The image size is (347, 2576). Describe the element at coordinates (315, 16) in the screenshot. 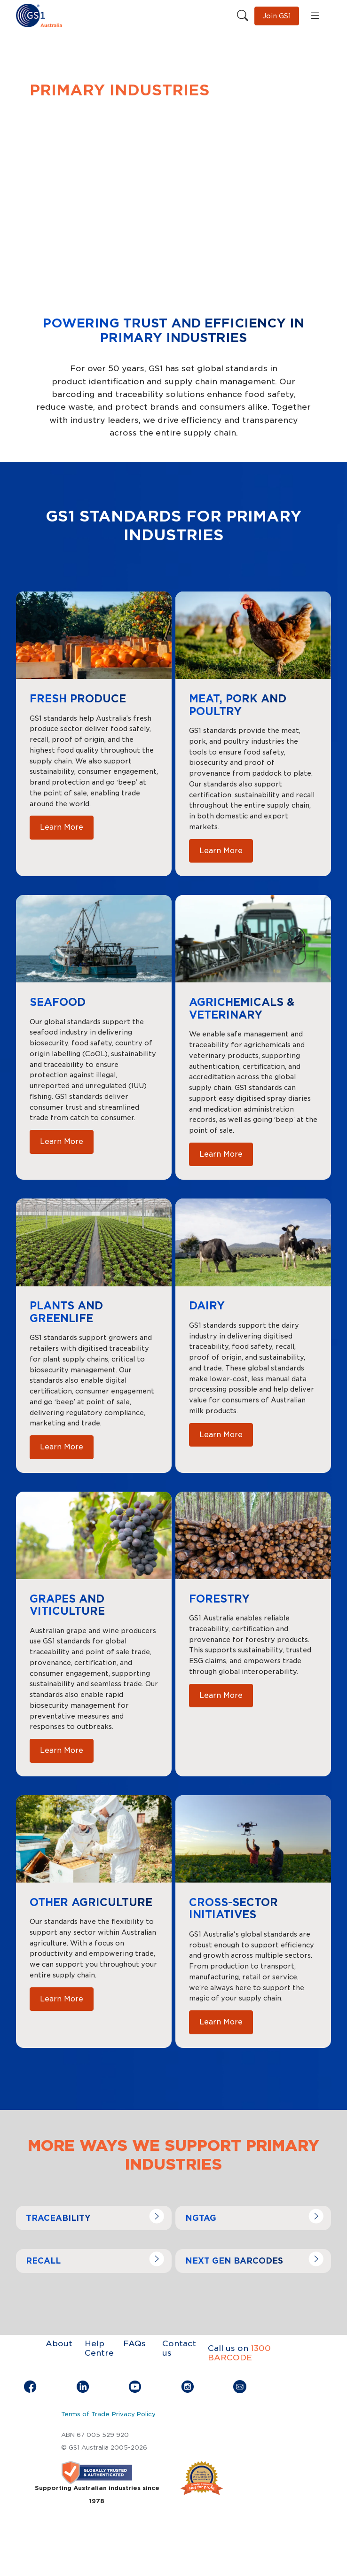

I see `[Open menu]` at that location.